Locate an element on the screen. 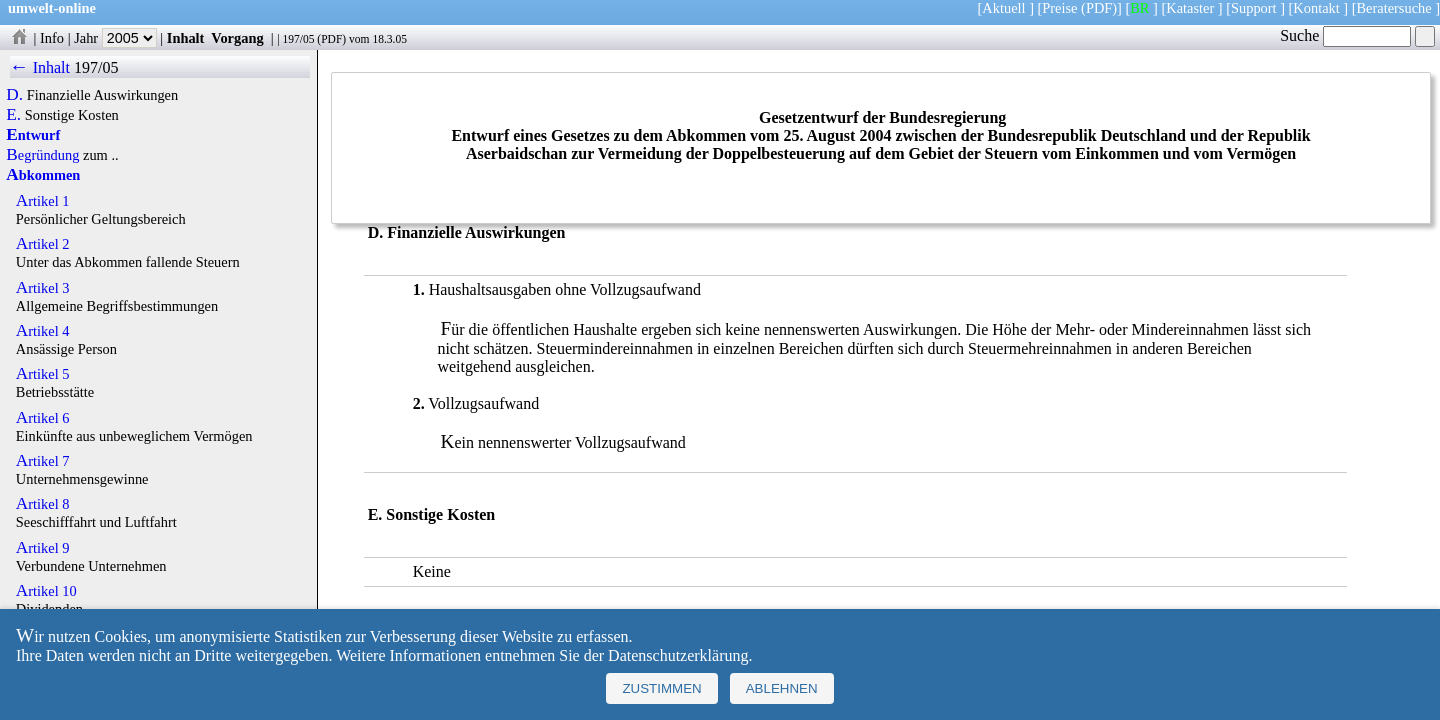 This screenshot has height=720, width=1440. PDF is located at coordinates (331, 39).